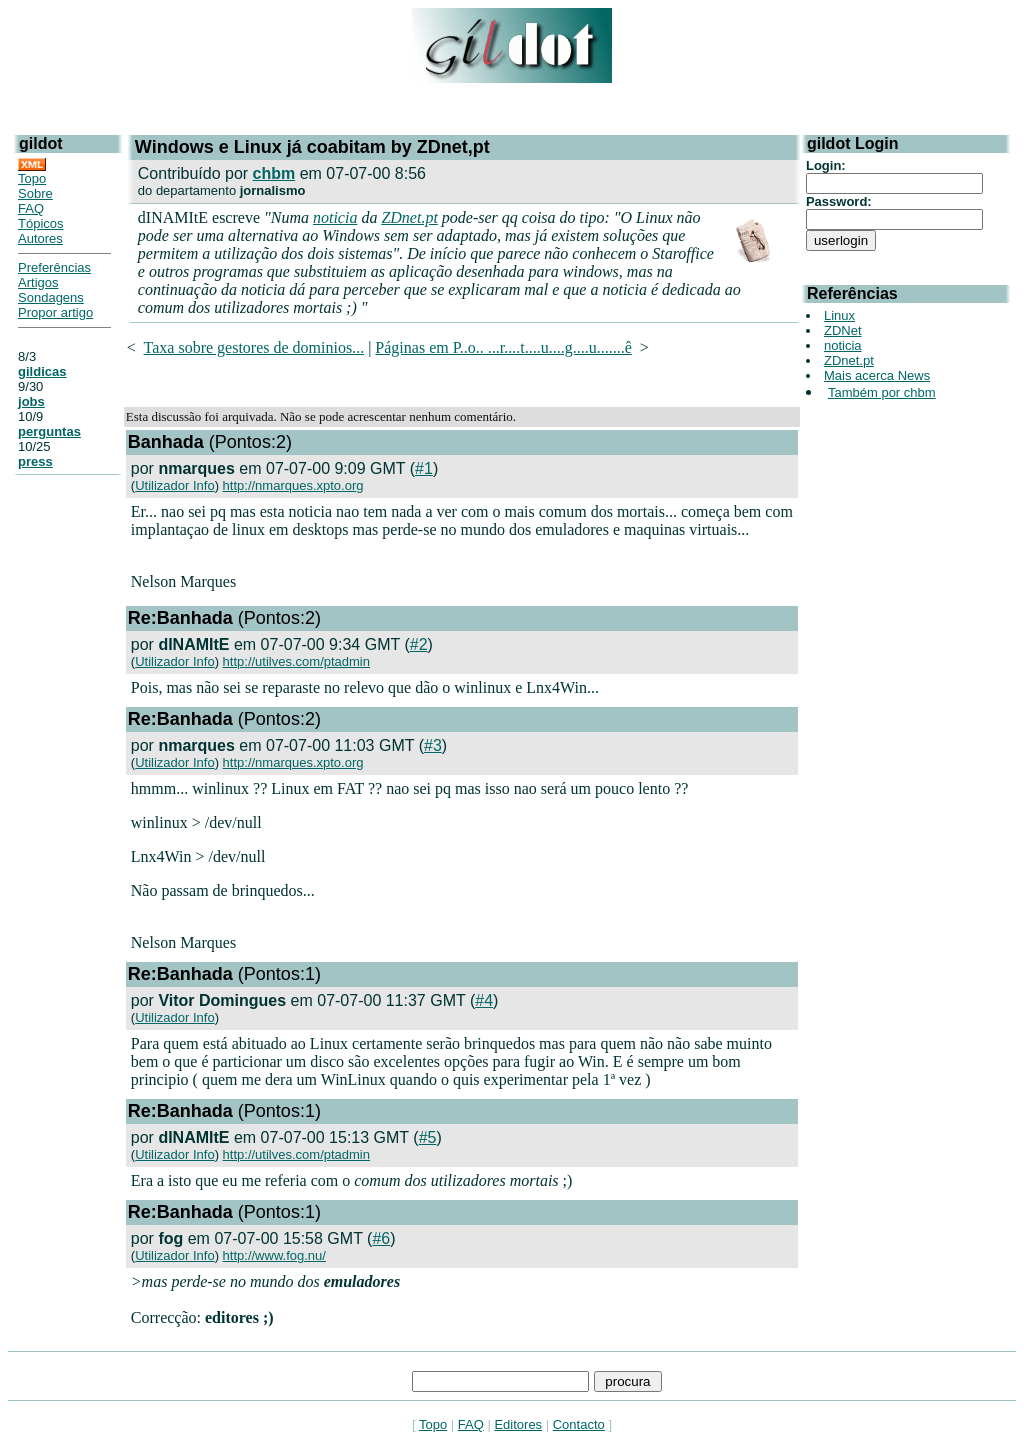 The image size is (1024, 1440). I want to click on Sobre, so click(35, 193).